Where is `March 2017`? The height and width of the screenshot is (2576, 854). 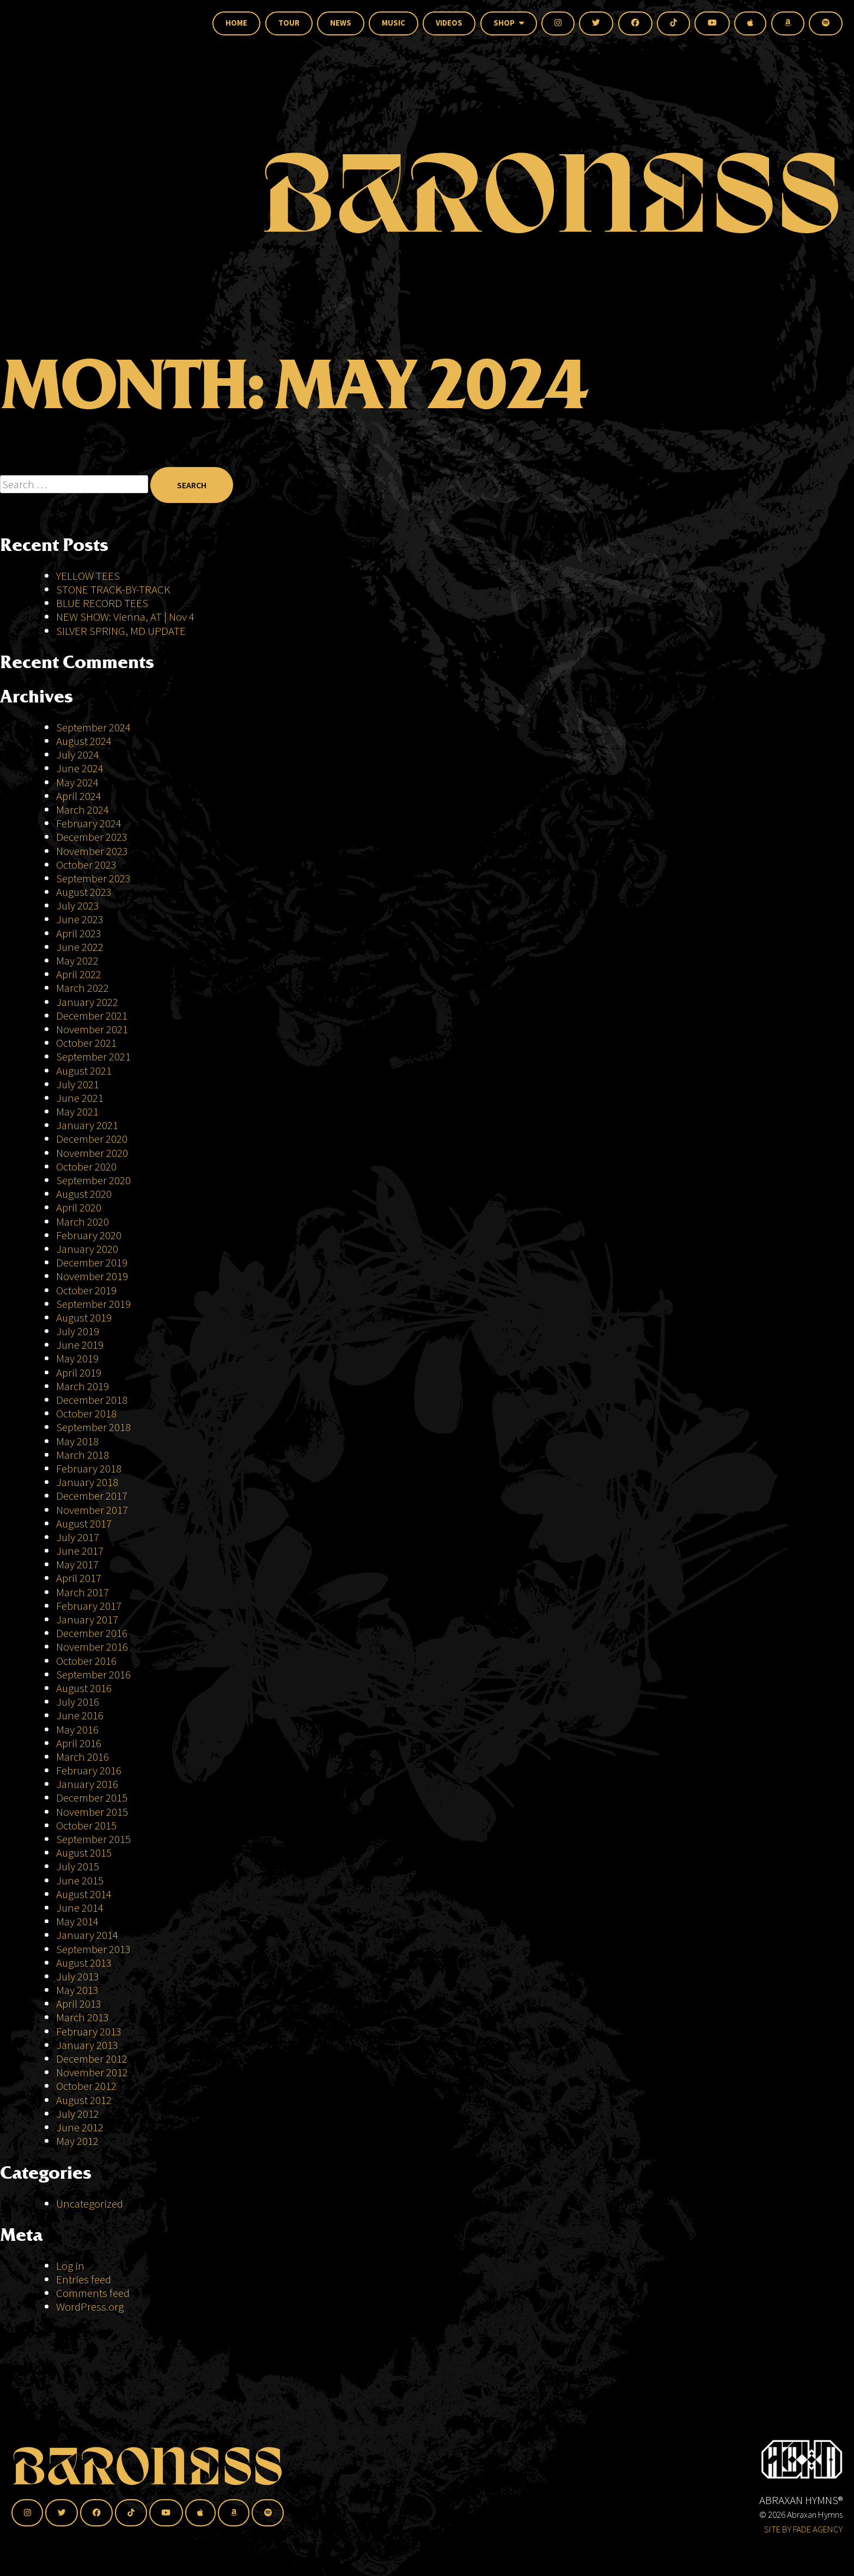
March 2017 is located at coordinates (82, 1592).